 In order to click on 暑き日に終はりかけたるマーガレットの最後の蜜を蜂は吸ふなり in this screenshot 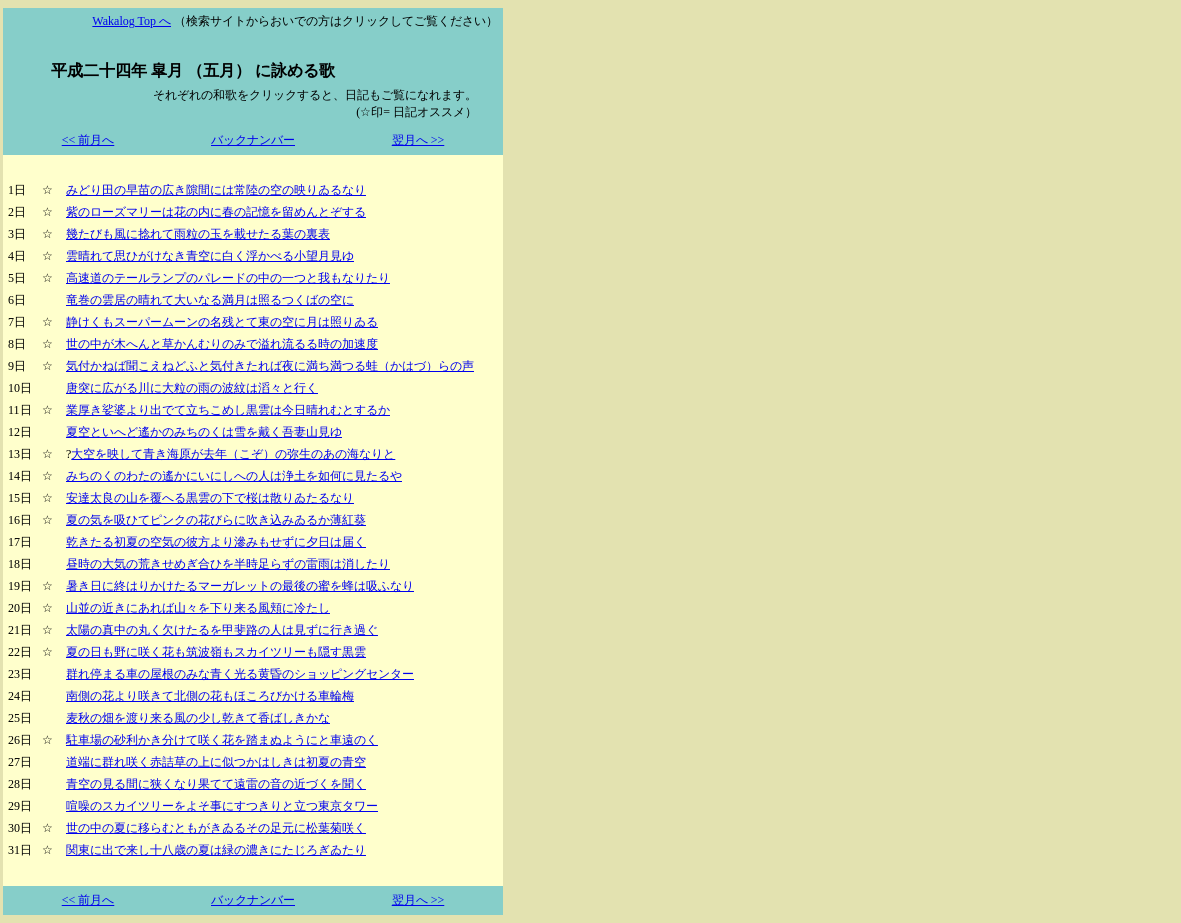, I will do `click(240, 586)`.